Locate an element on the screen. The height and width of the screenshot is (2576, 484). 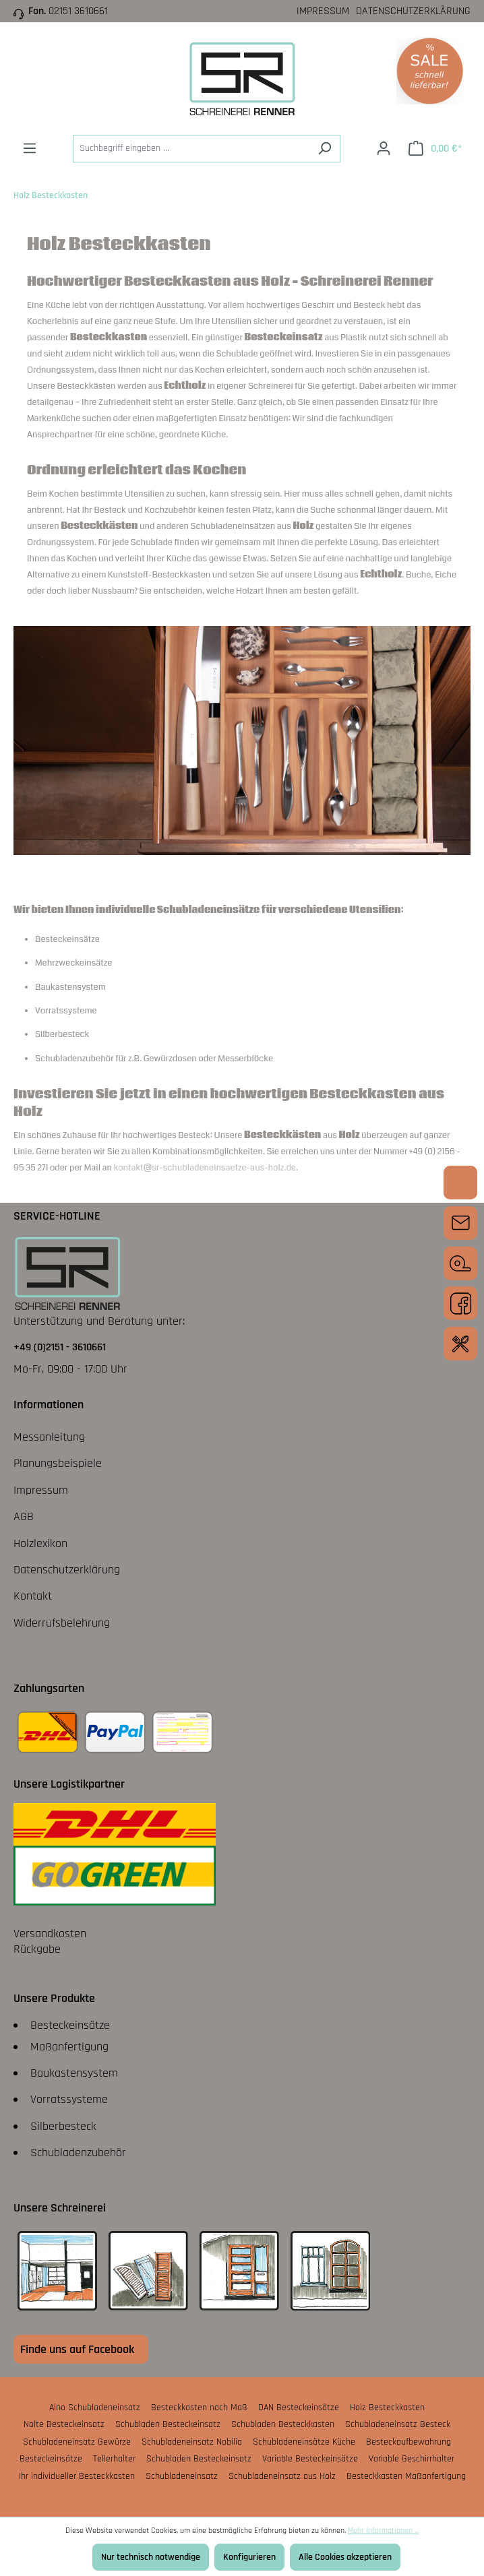
[Suchen] is located at coordinates (324, 148).